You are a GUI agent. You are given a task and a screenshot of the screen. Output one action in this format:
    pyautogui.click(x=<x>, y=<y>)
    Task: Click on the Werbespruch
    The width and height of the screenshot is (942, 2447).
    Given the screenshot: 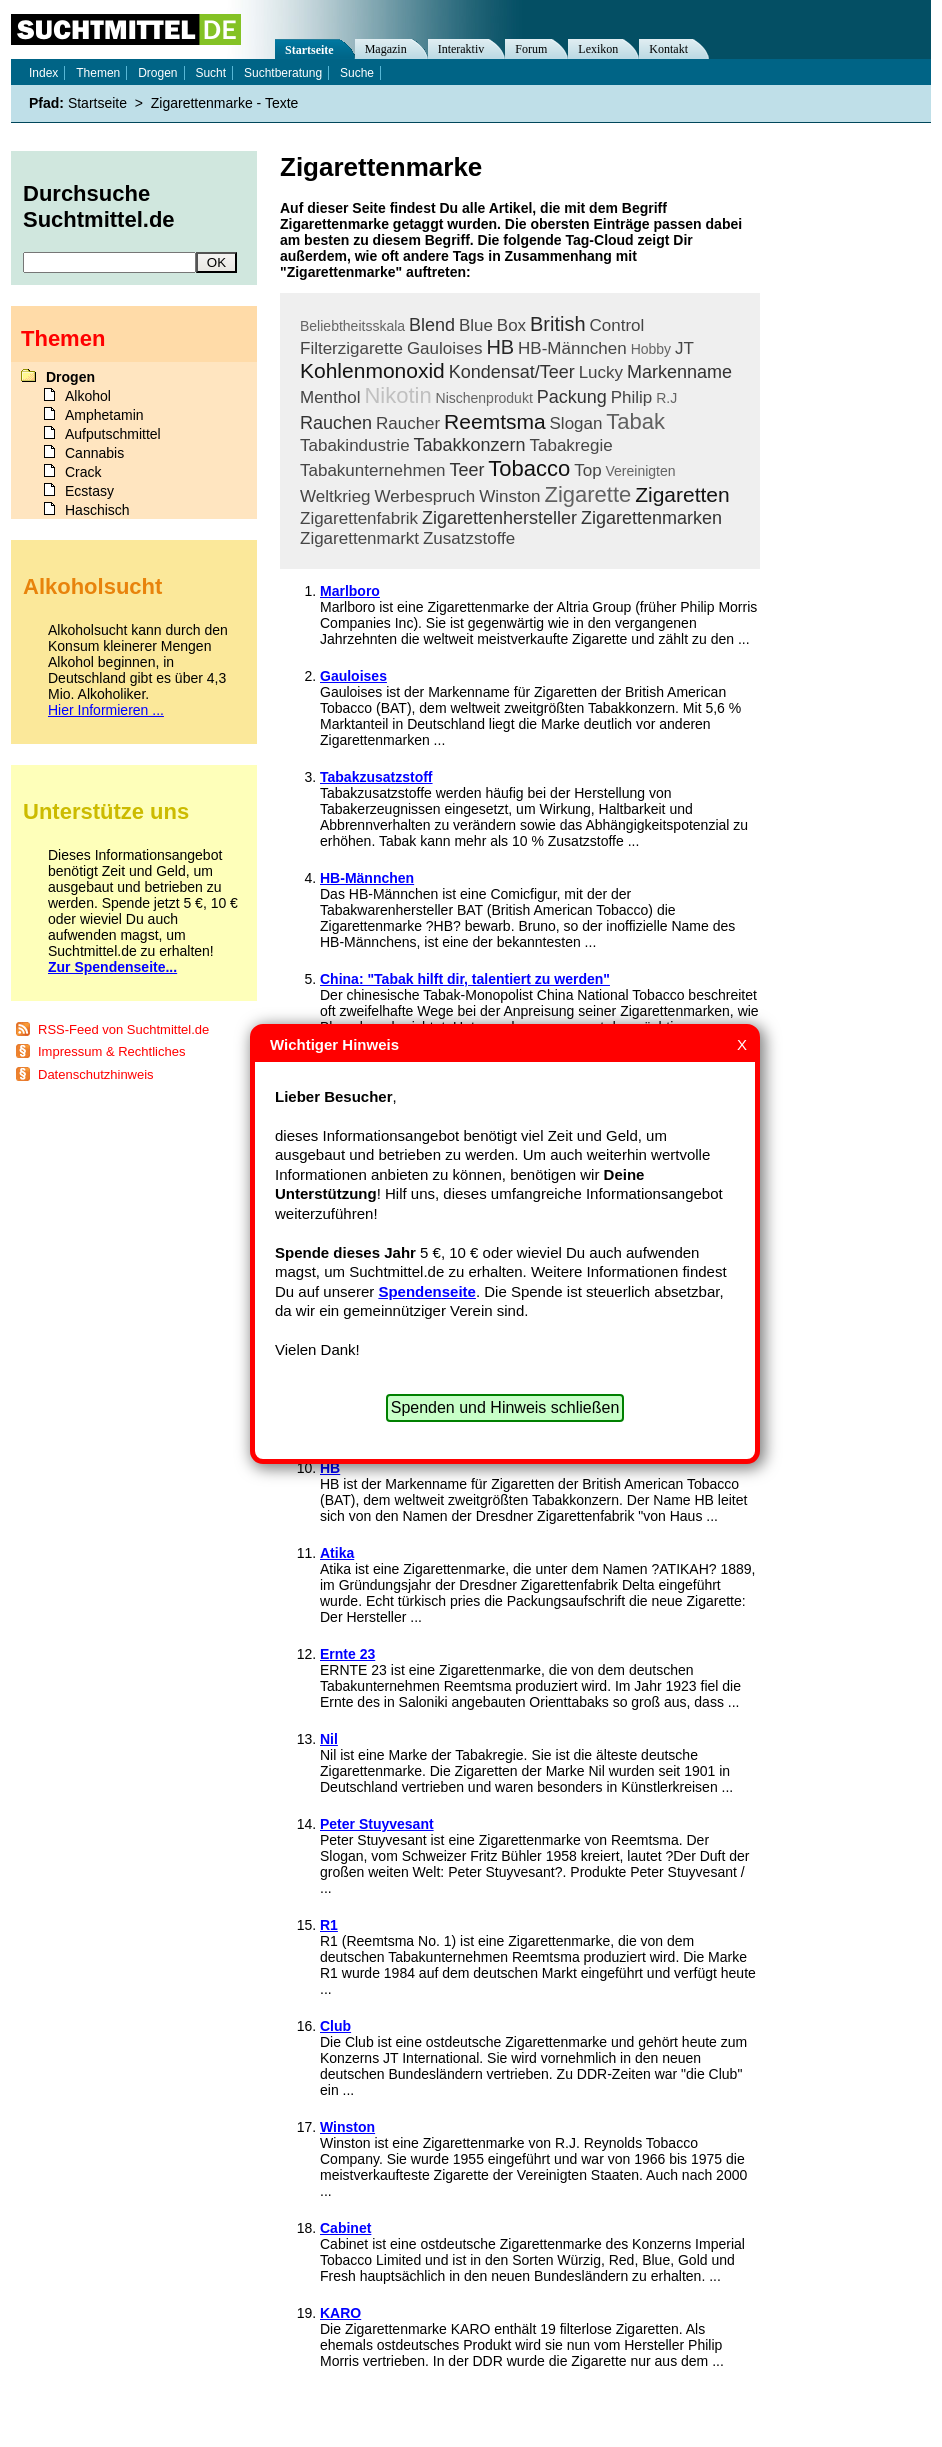 What is the action you would take?
    pyautogui.click(x=424, y=496)
    